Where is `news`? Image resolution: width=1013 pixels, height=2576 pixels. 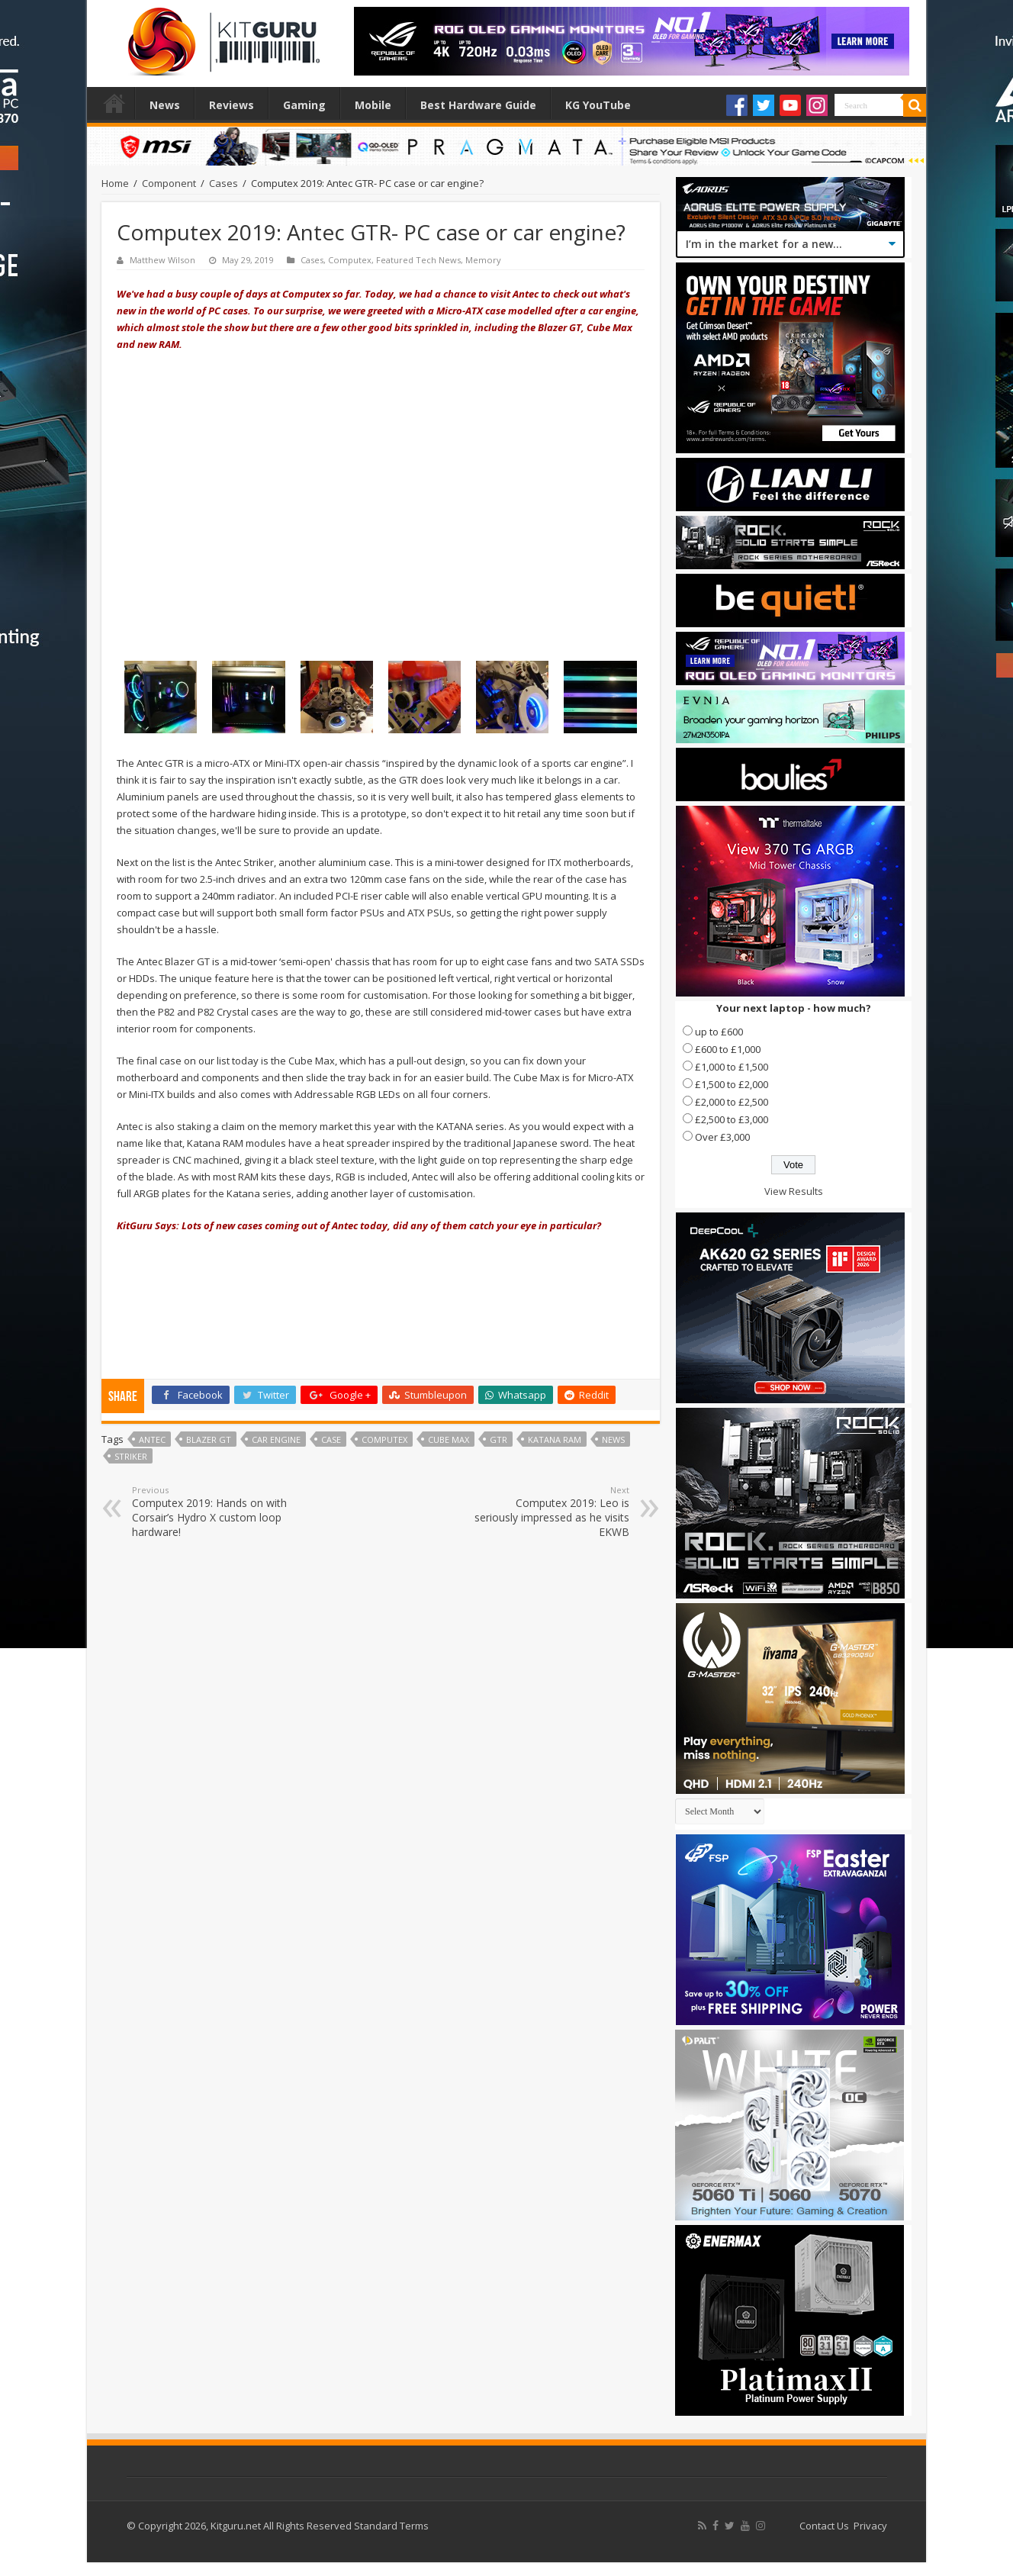
news is located at coordinates (613, 1439).